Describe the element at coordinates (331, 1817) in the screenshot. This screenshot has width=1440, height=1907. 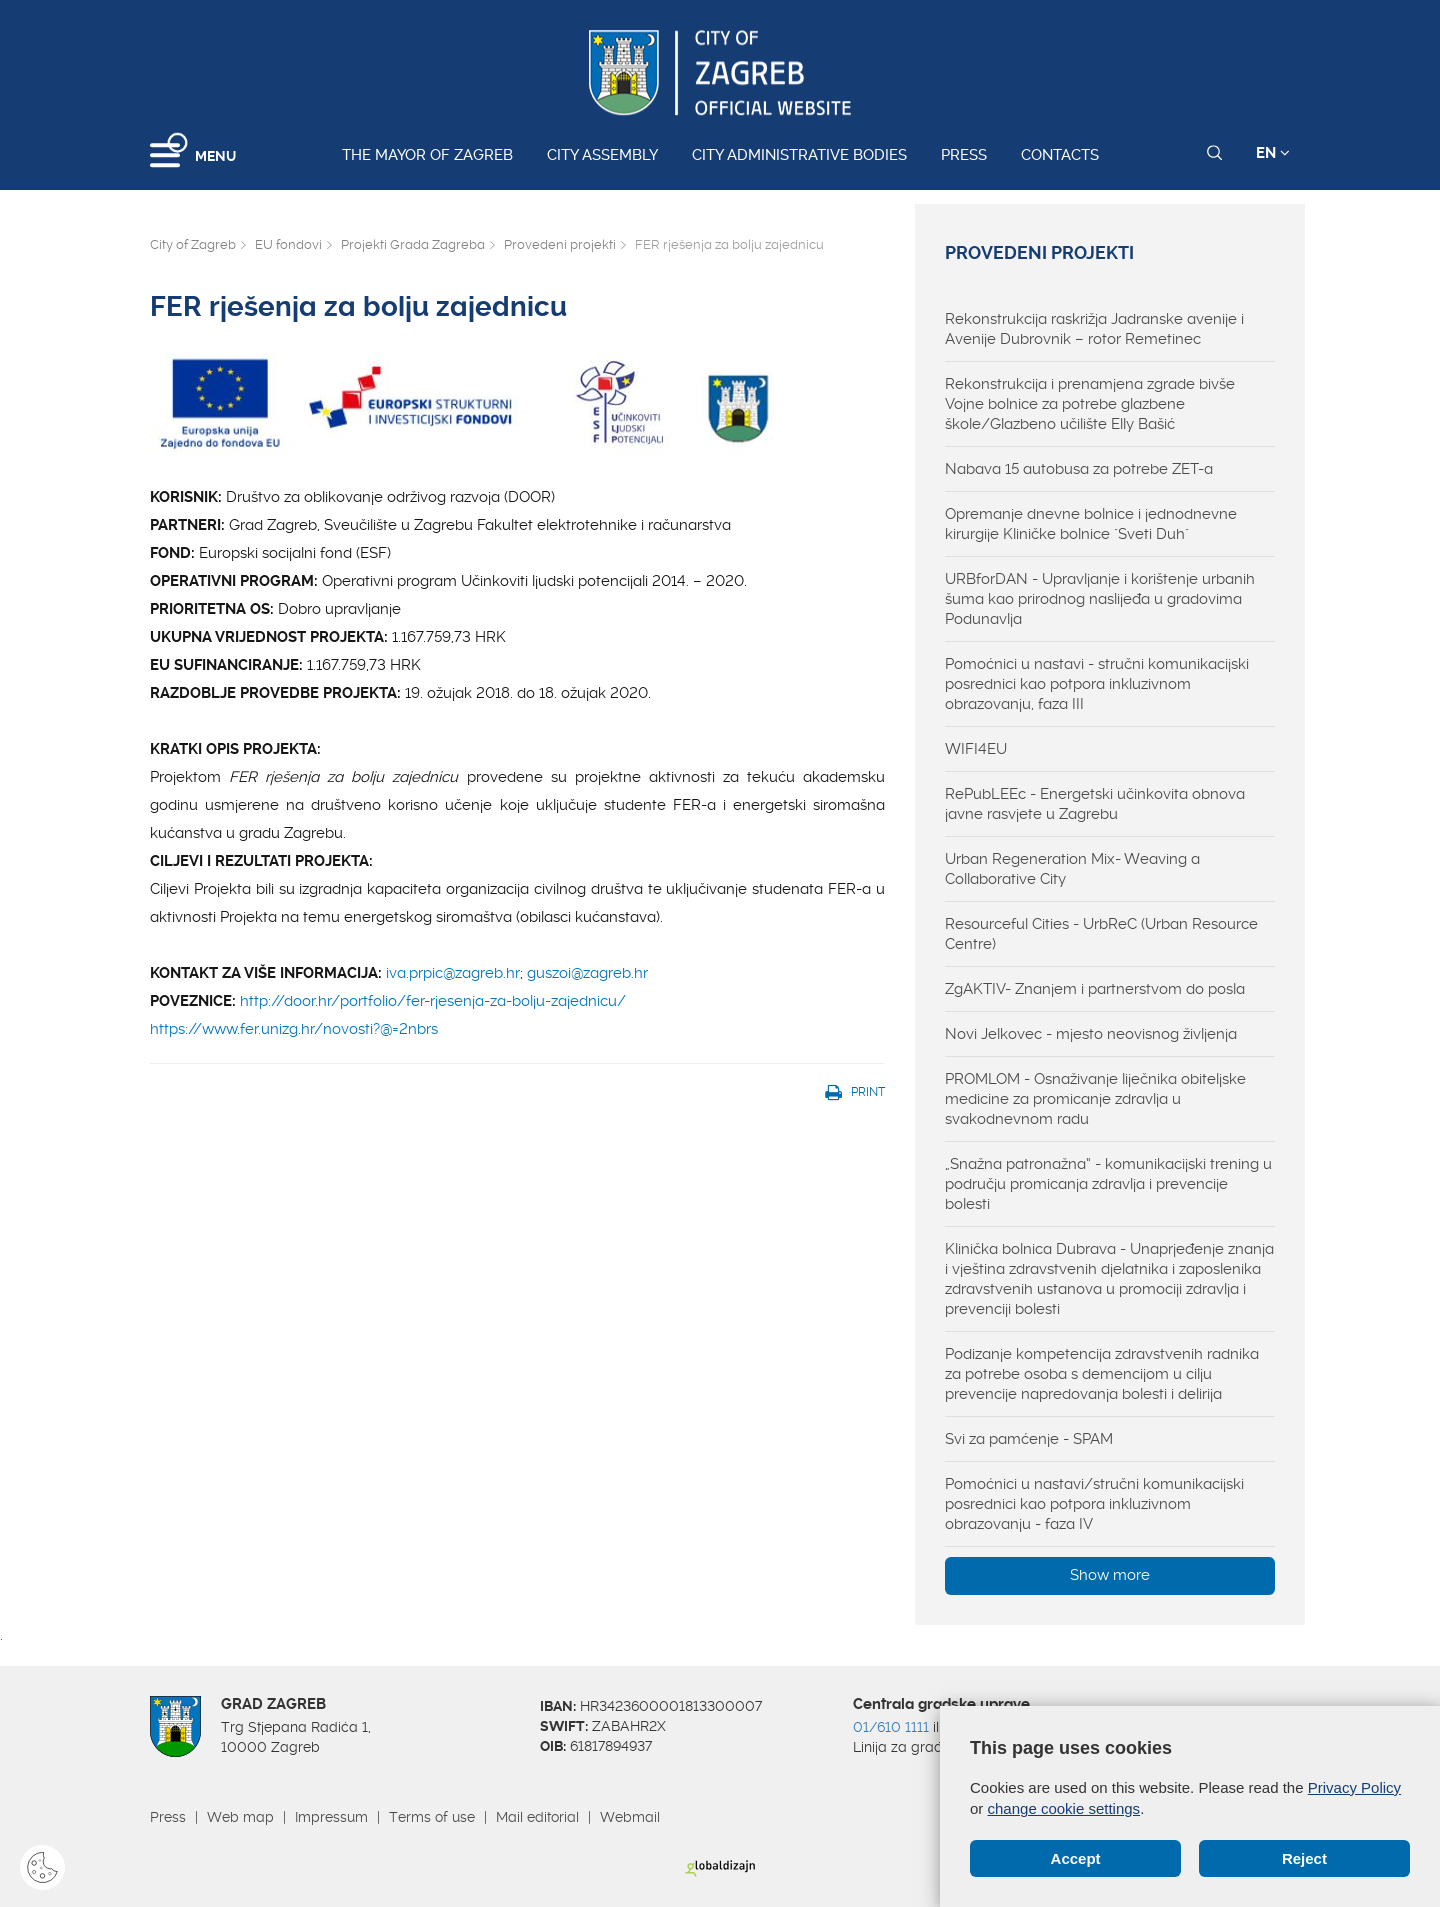
I see `Impressum` at that location.